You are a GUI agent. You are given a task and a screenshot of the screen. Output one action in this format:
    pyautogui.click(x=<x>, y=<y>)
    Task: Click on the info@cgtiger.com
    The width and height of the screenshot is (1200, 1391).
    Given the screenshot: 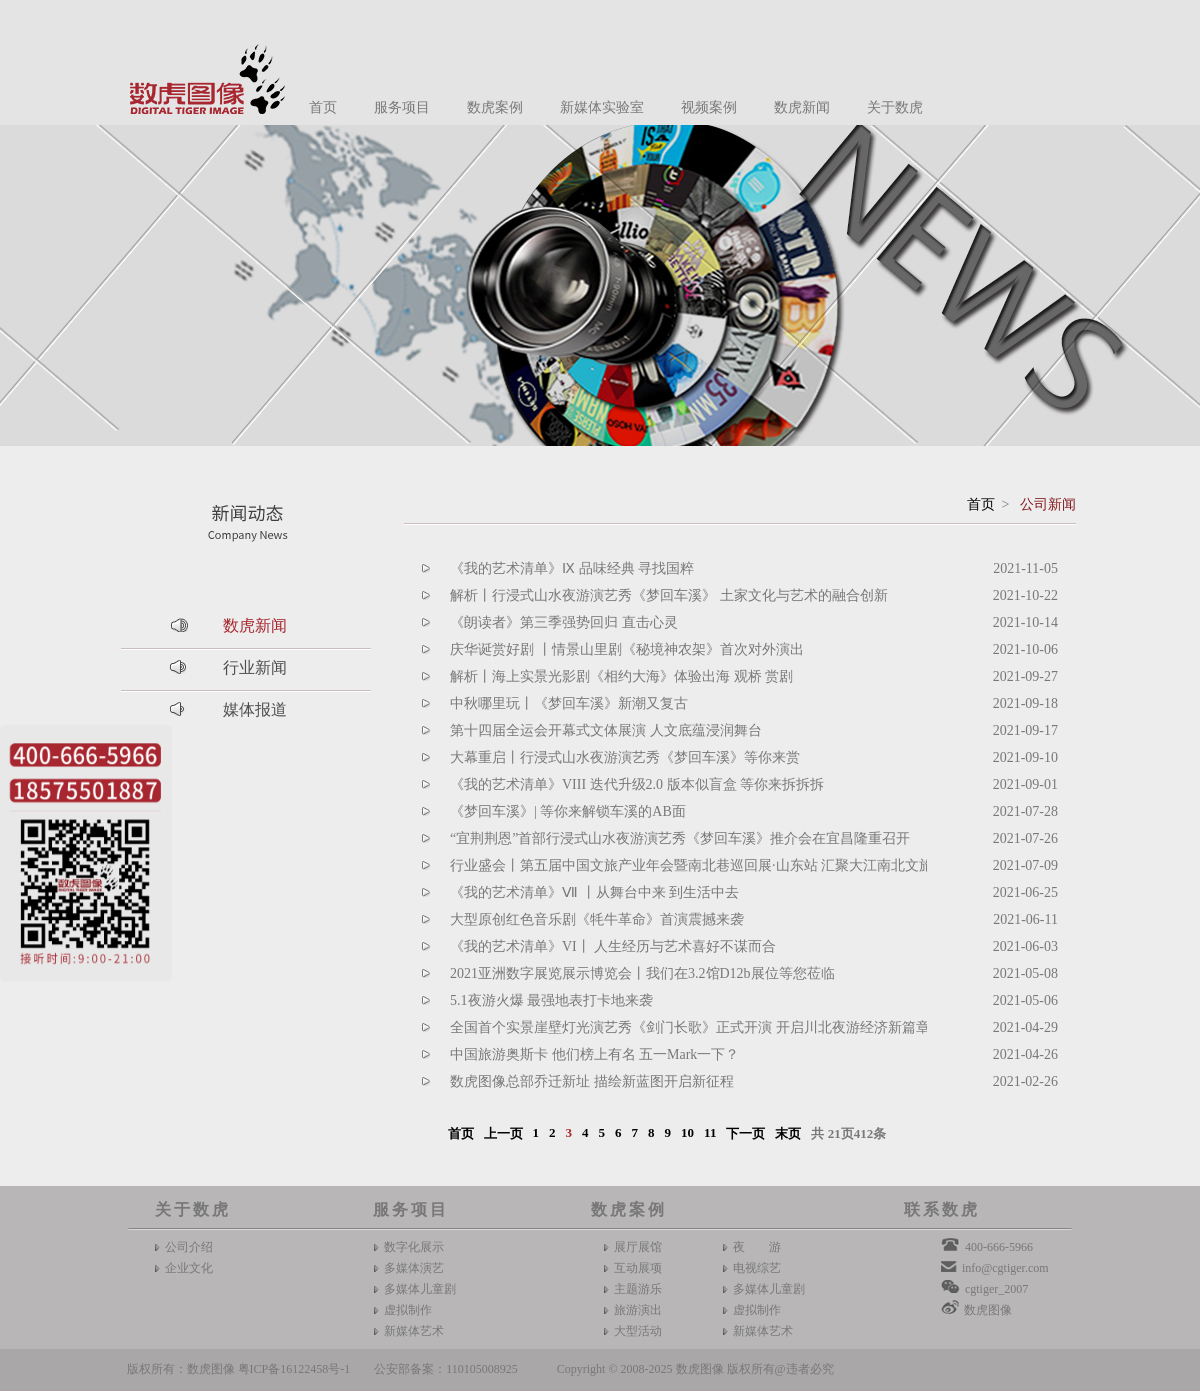 What is the action you would take?
    pyautogui.click(x=1005, y=1268)
    